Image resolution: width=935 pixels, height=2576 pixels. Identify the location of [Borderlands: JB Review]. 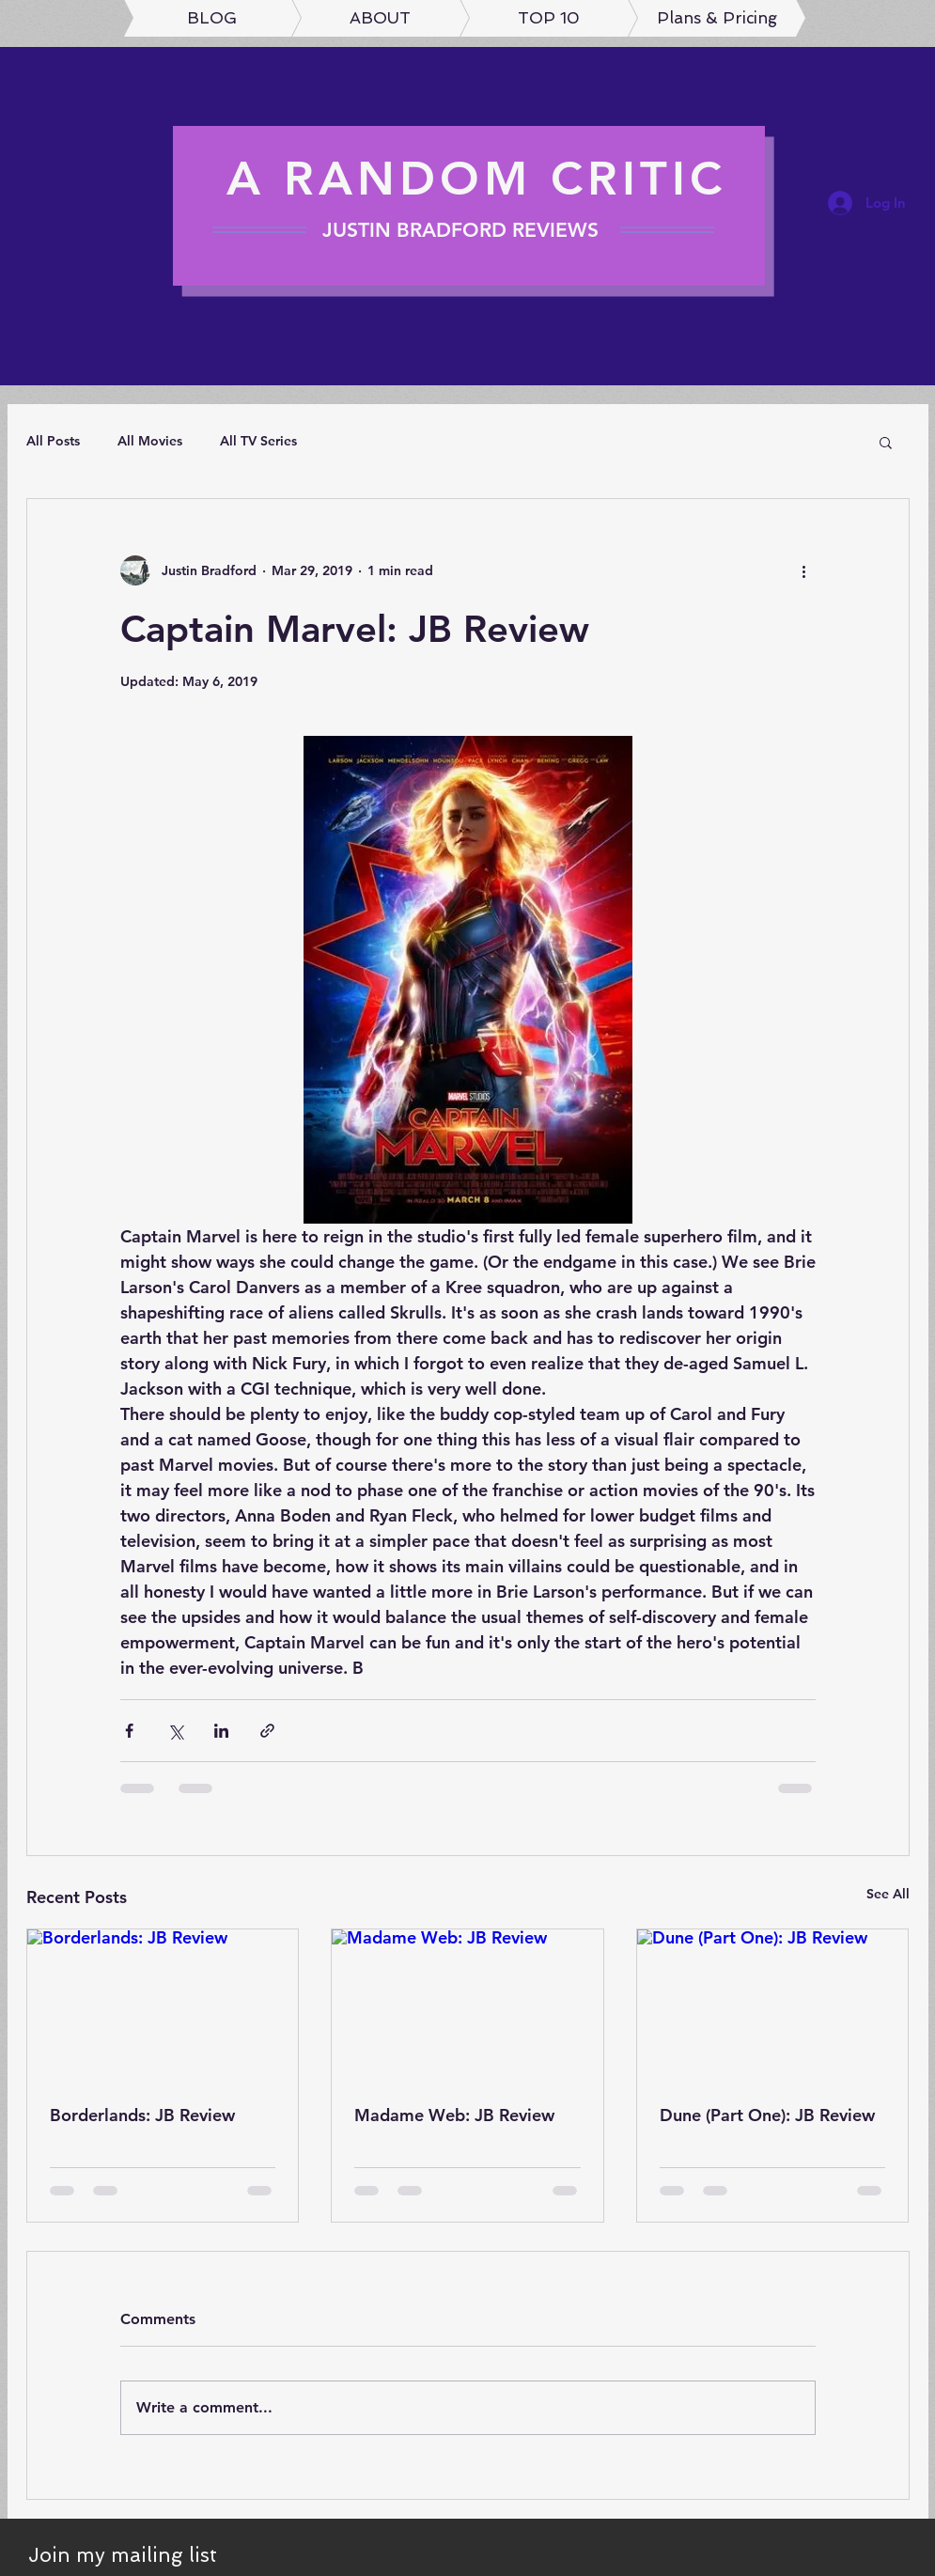
(163, 2005).